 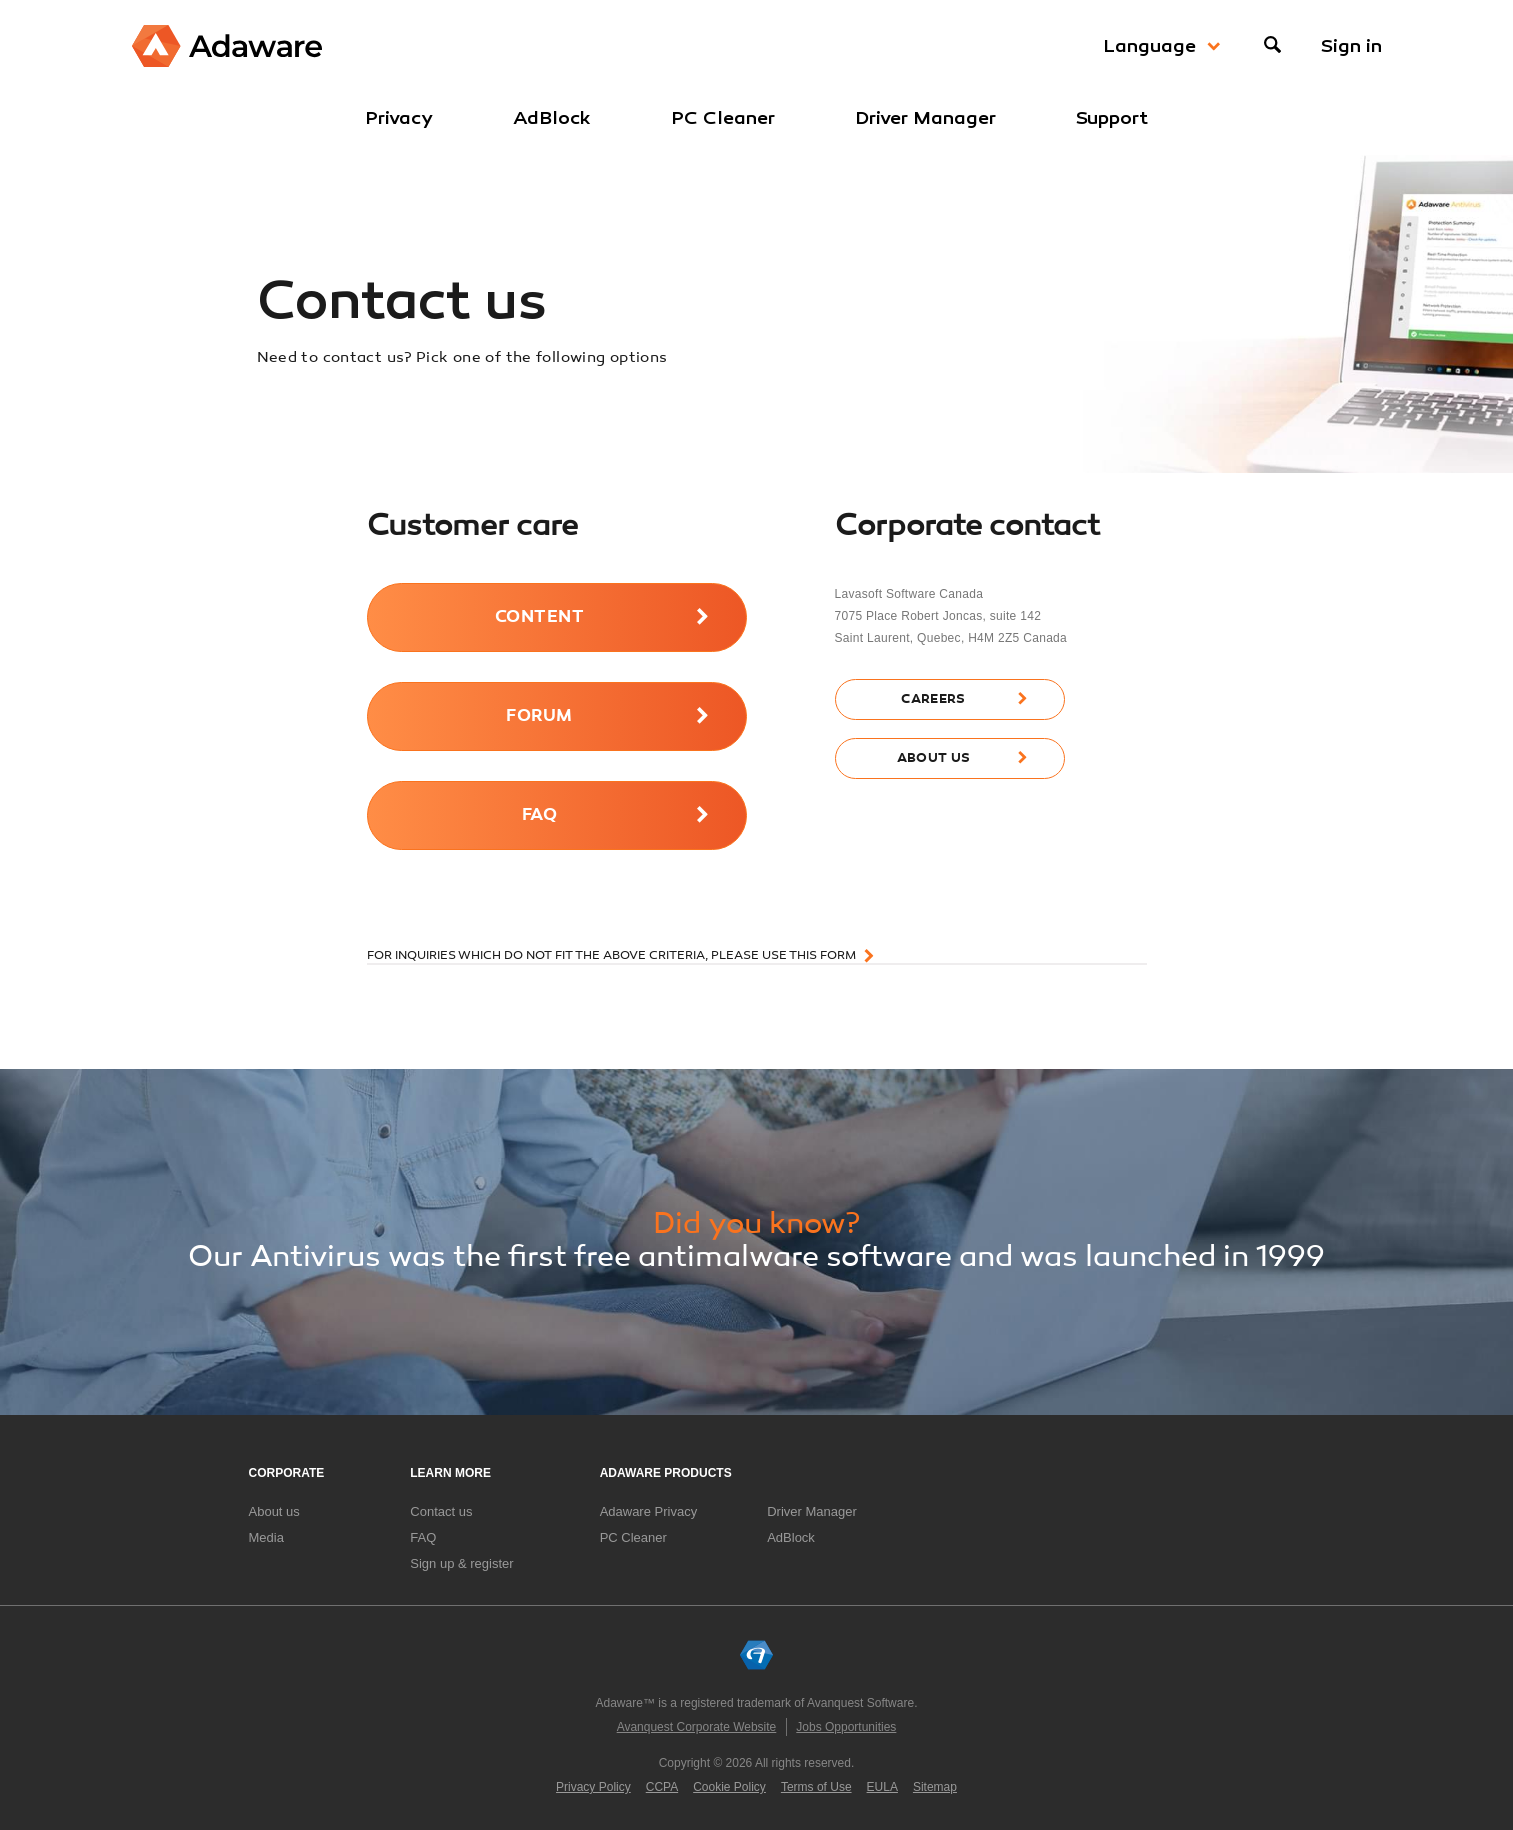 I want to click on About us, so click(x=274, y=1511).